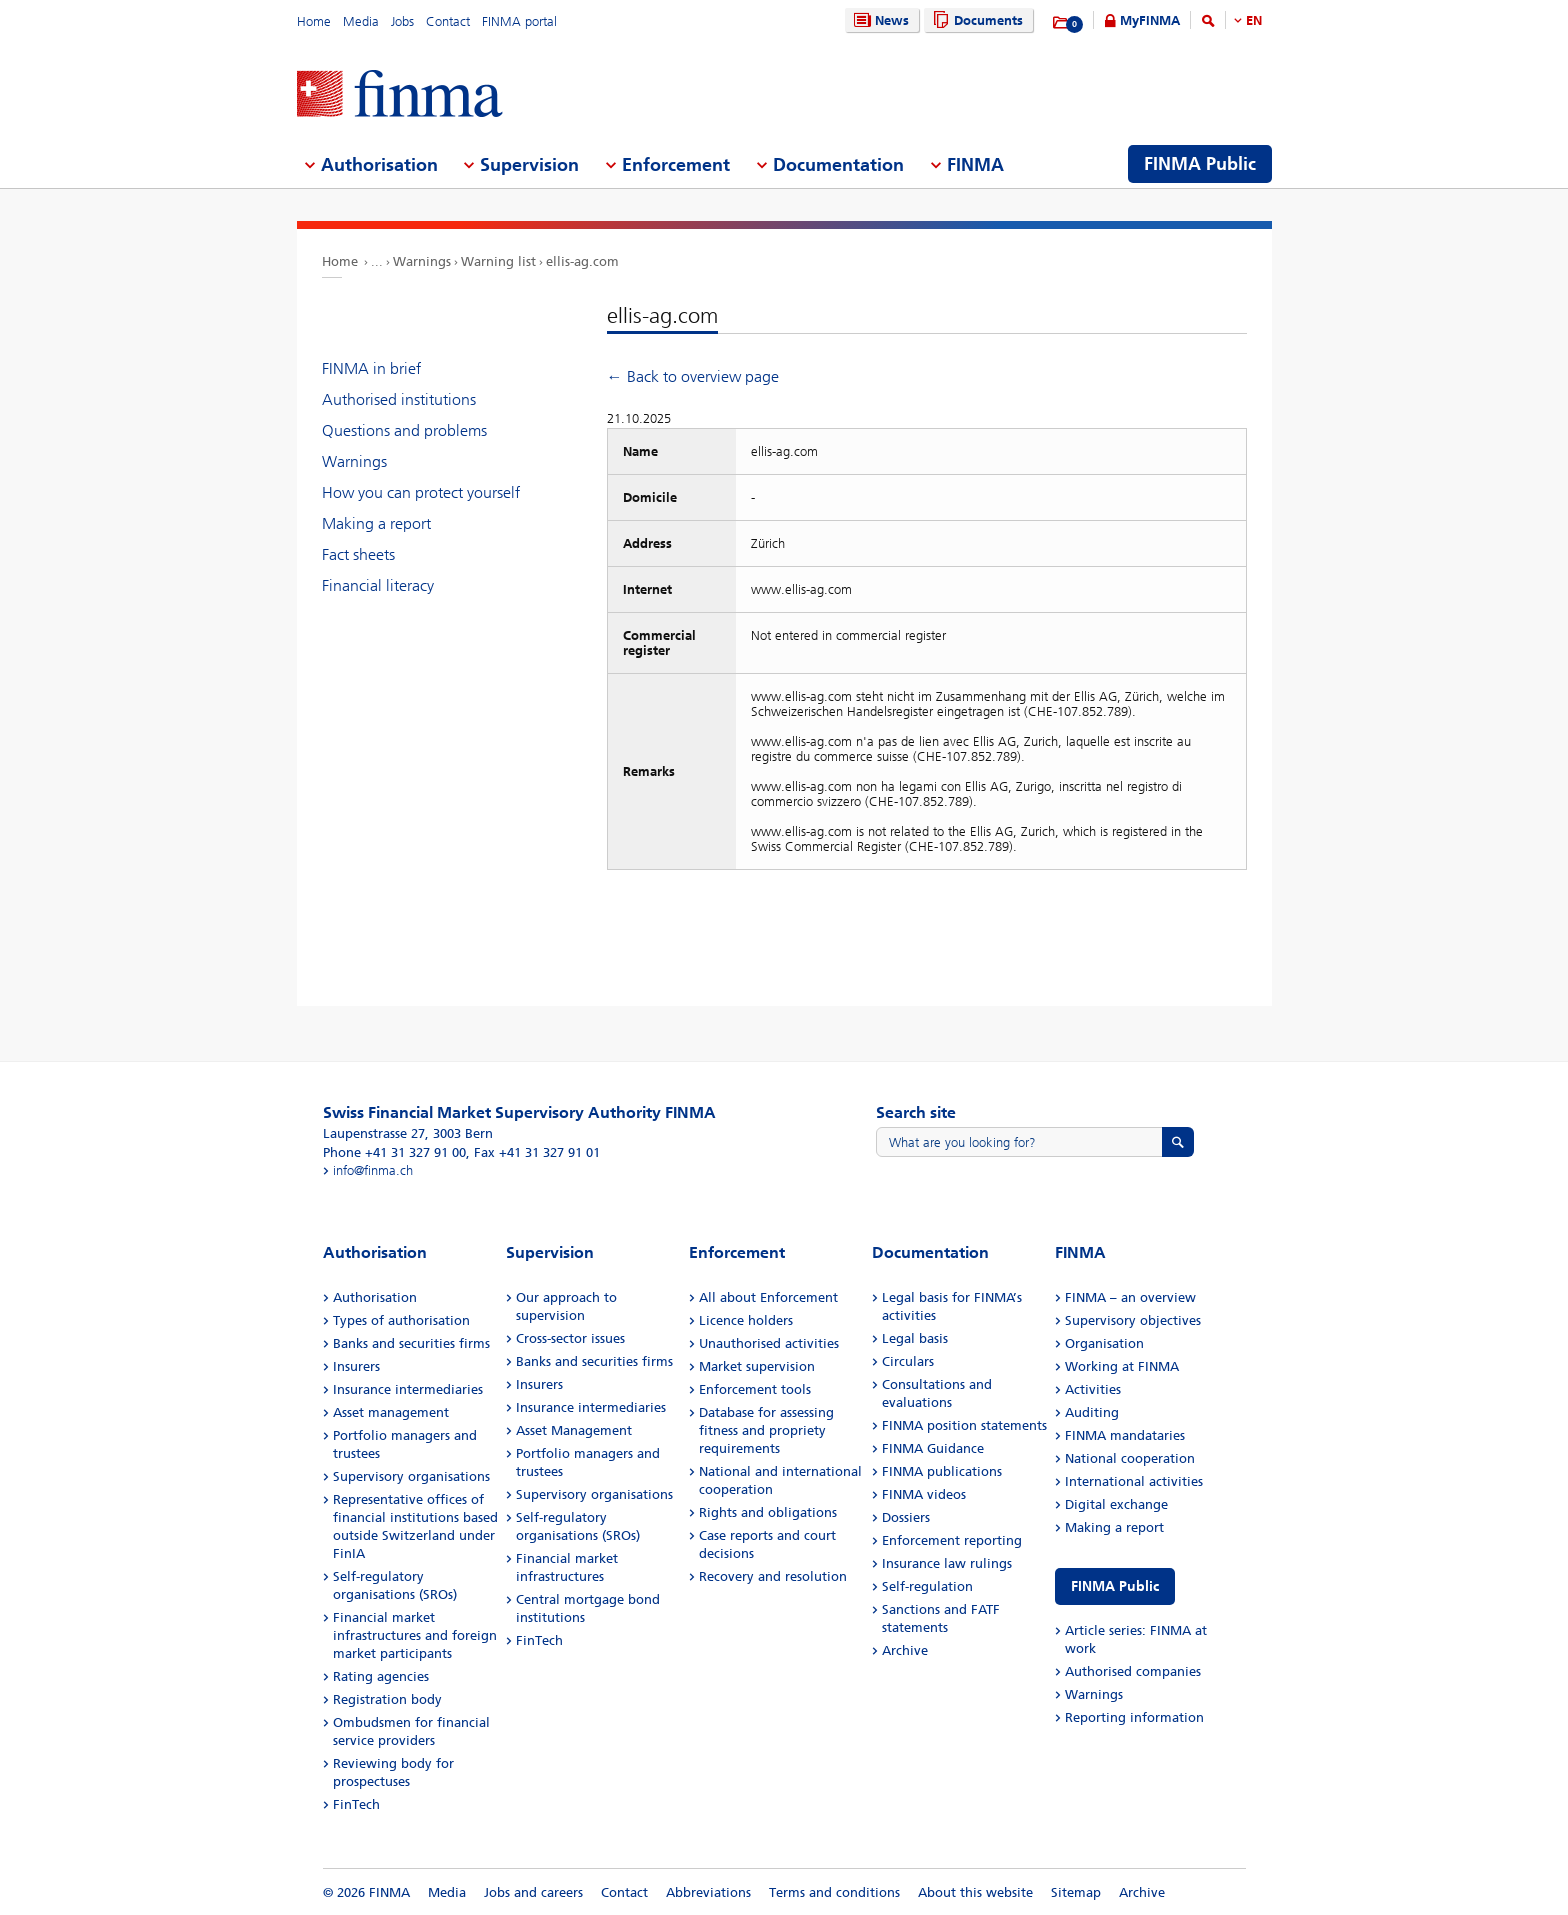  I want to click on Warnings, so click(422, 261).